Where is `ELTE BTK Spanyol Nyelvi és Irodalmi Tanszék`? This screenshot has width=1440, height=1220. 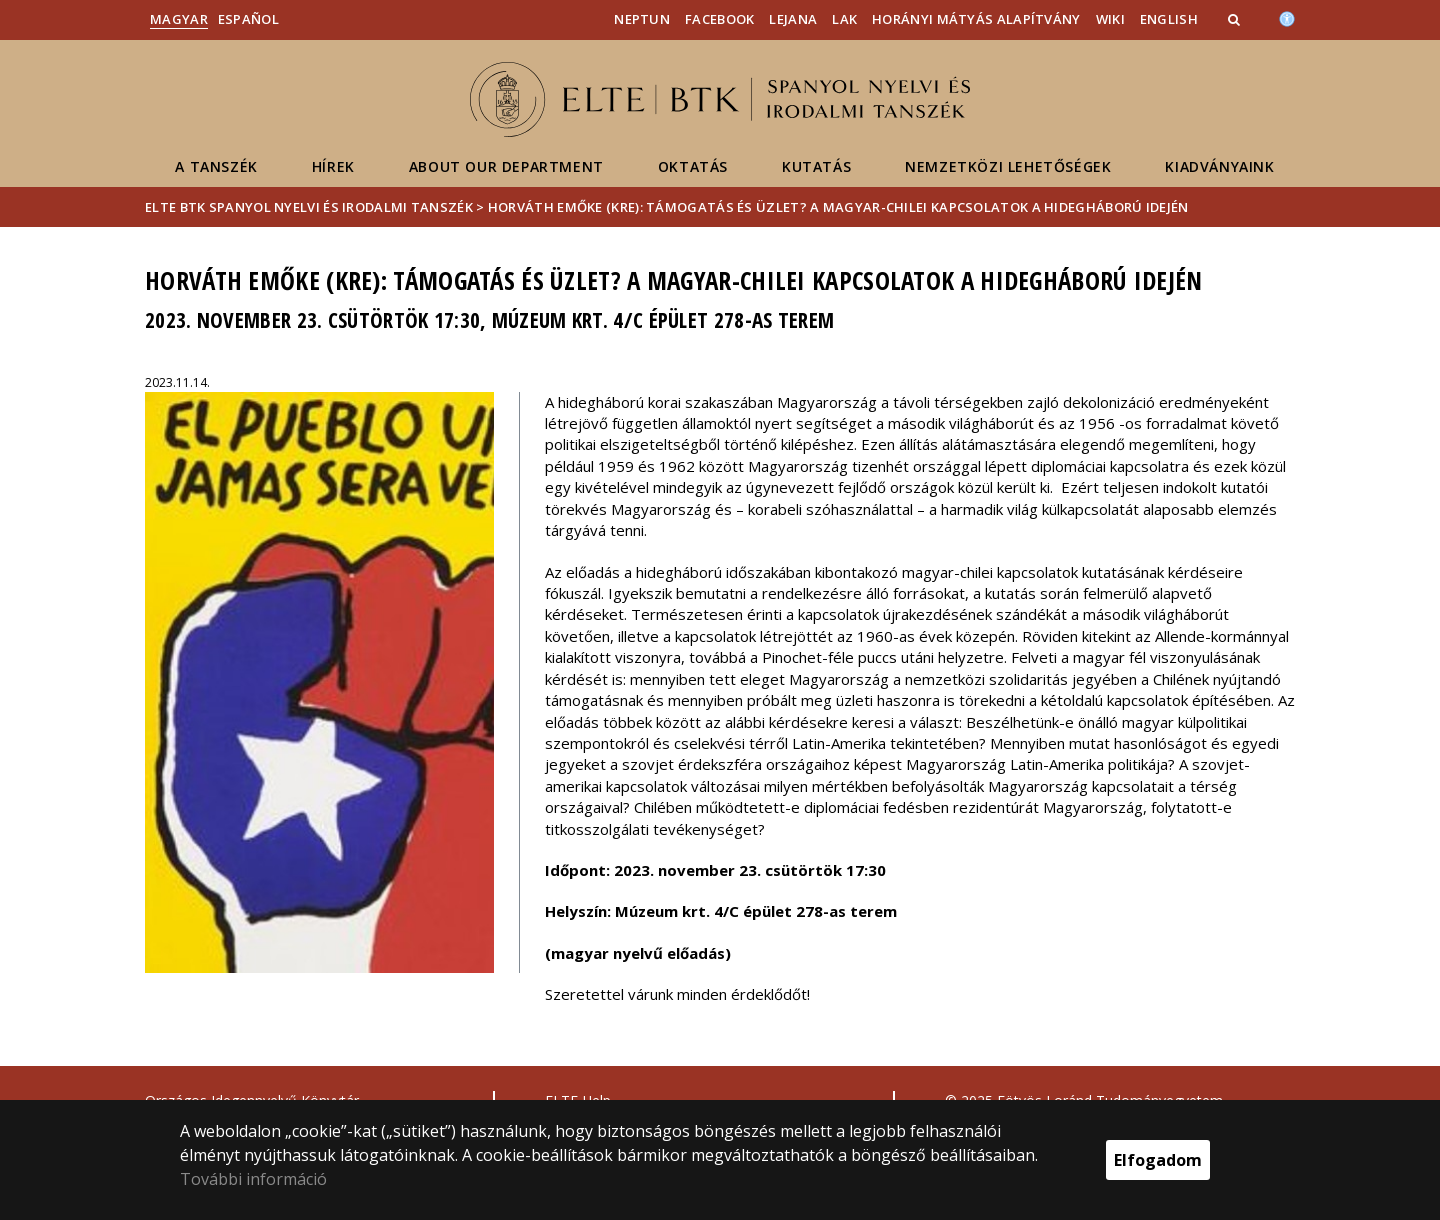
ELTE BTK Spanyol Nyelvi és Irodalmi Tanszék is located at coordinates (309, 207).